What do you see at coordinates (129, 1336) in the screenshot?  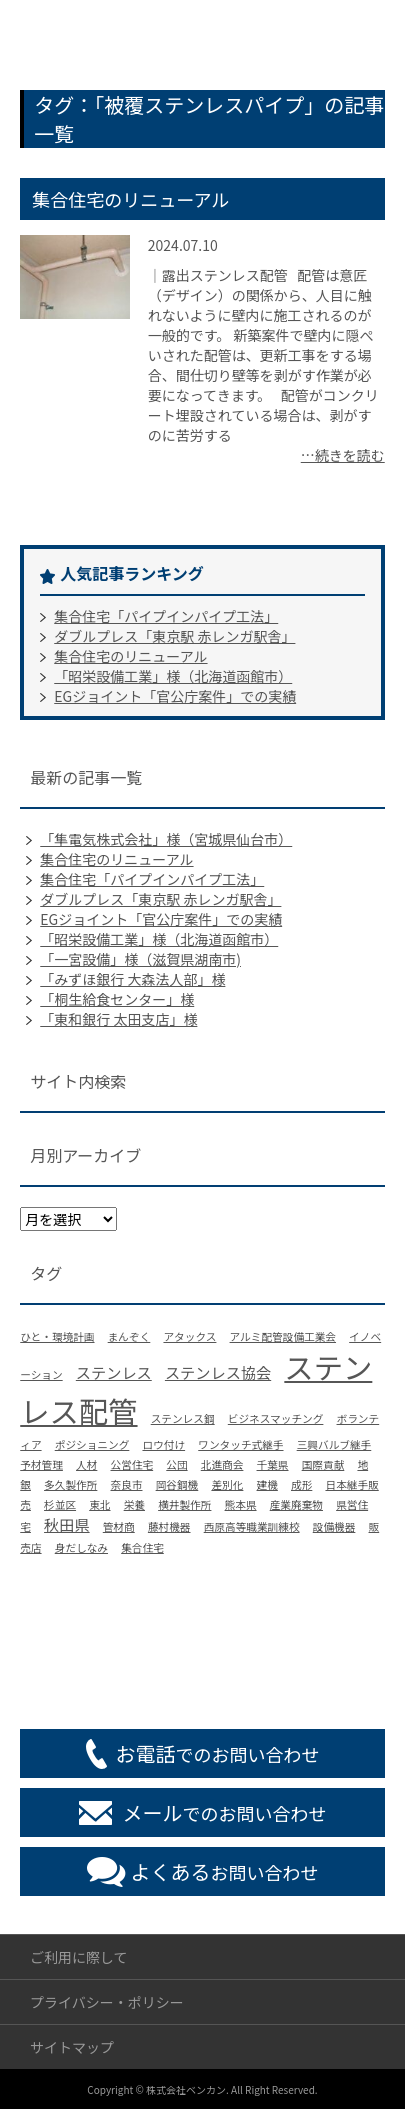 I see `まんぞく [まんぞく (1個の項目)]` at bounding box center [129, 1336].